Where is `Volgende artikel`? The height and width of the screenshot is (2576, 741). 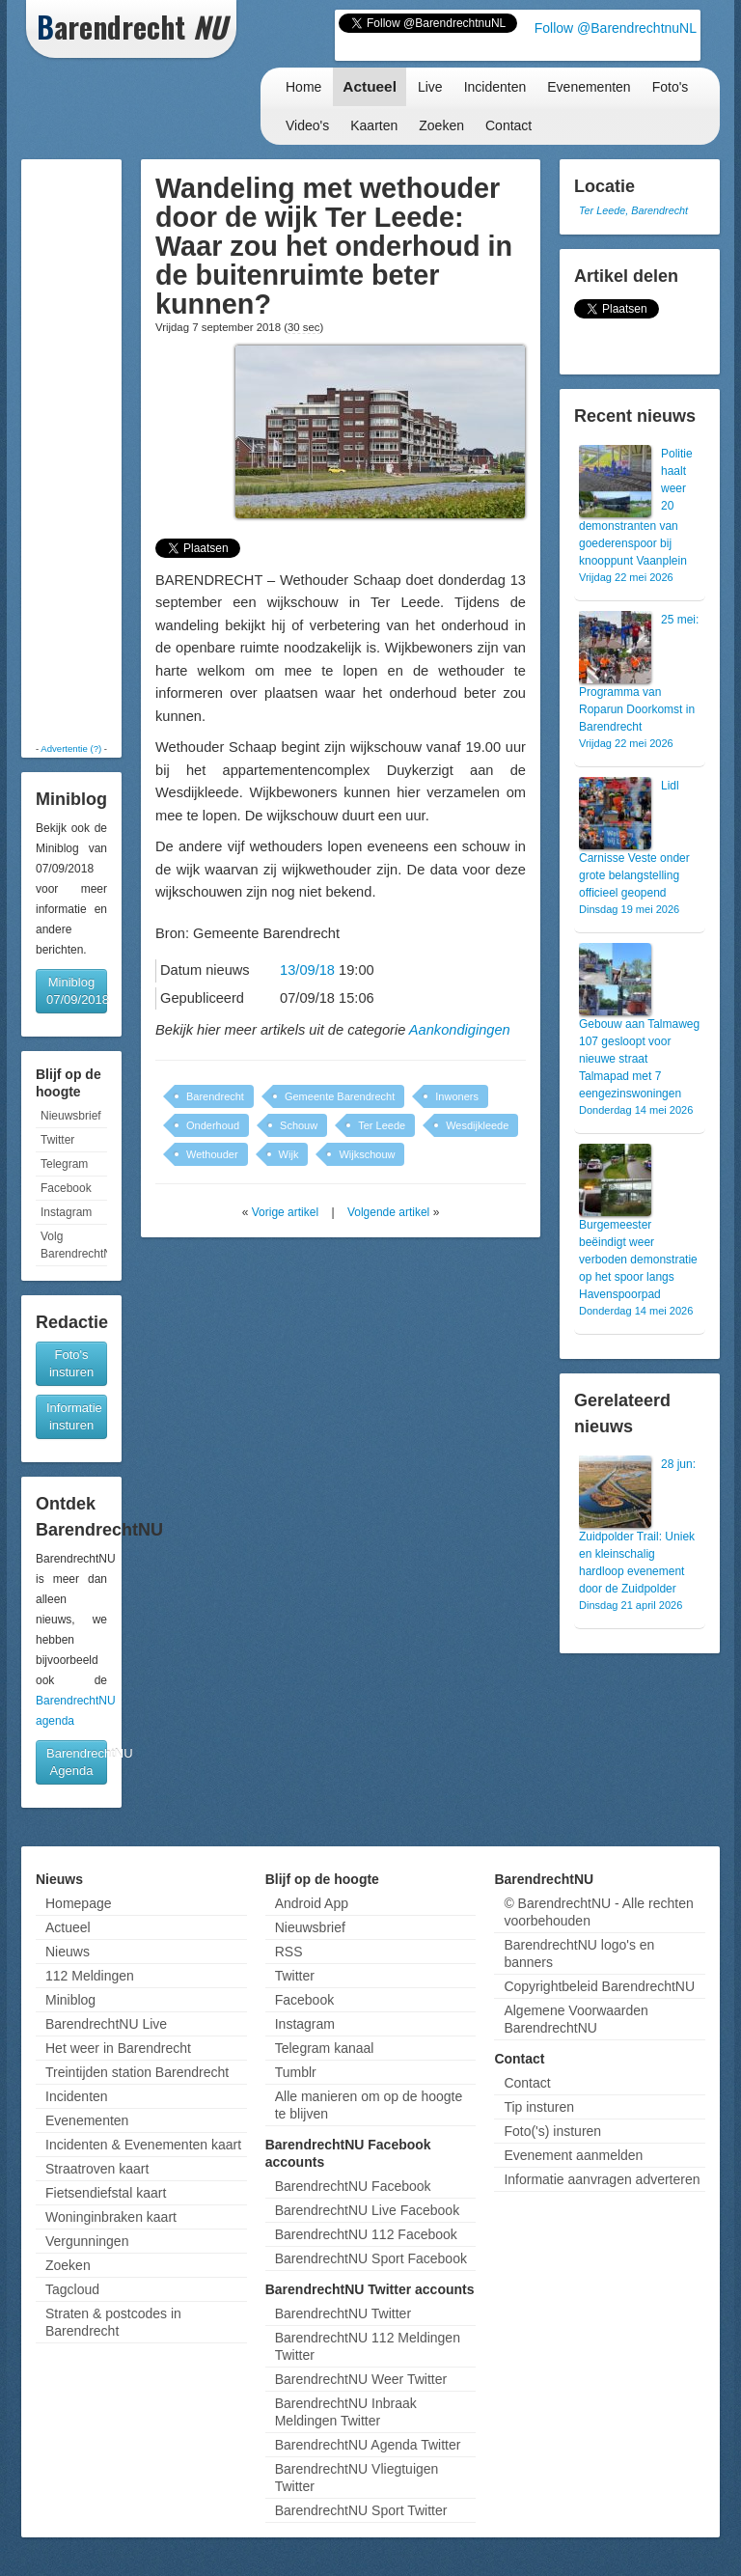 Volgende artikel is located at coordinates (388, 1212).